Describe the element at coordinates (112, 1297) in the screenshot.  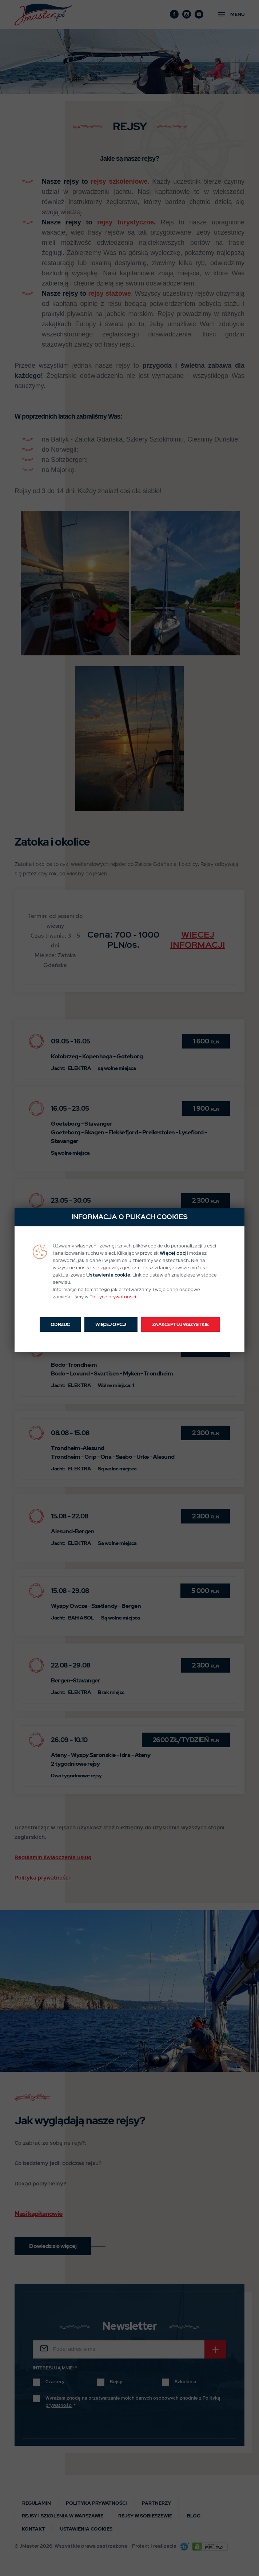
I see `Polityce prywatności` at that location.